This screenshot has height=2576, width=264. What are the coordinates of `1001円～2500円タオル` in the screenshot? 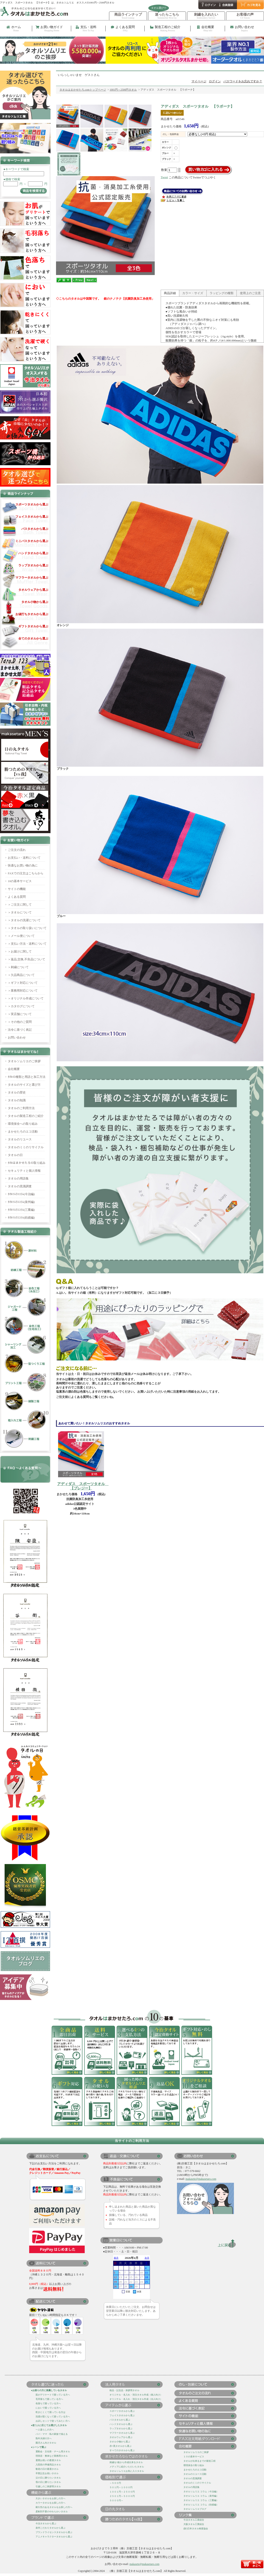 It's located at (123, 89).